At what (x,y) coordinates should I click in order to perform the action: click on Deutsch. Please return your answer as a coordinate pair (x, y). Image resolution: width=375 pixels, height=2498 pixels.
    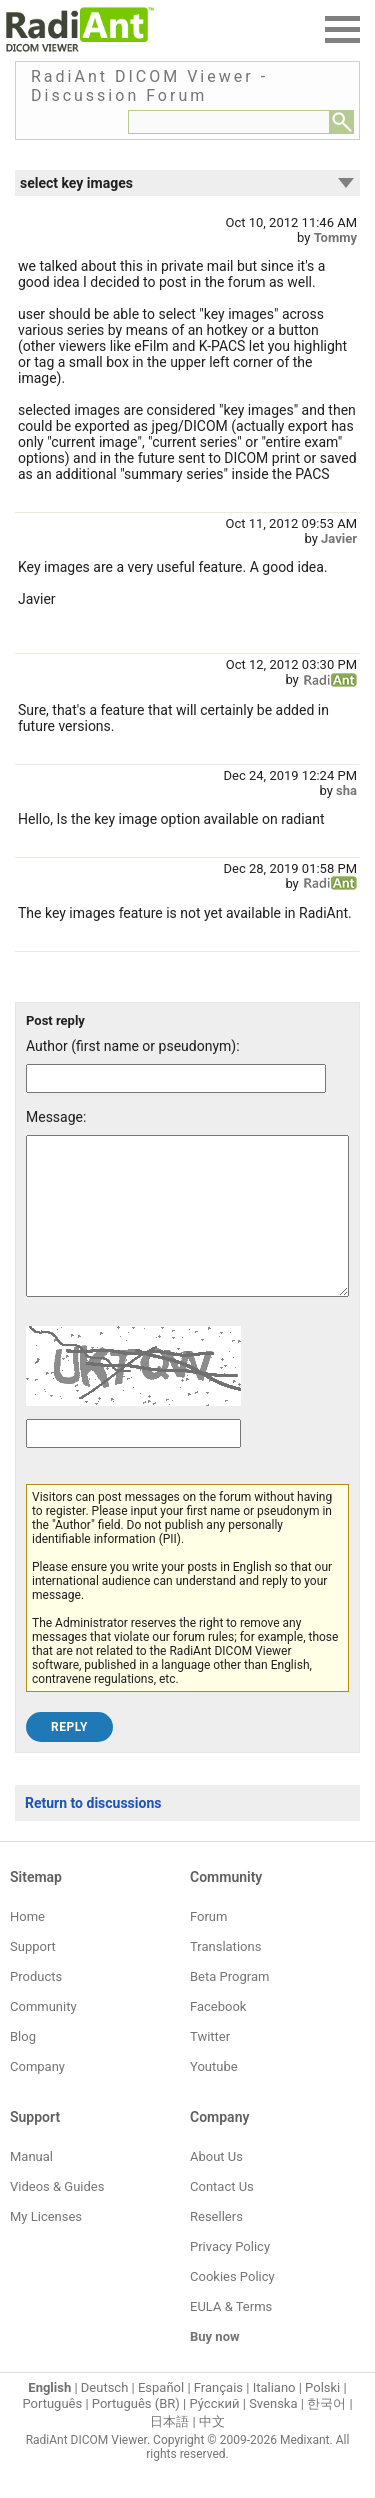
    Looking at the image, I should click on (105, 2417).